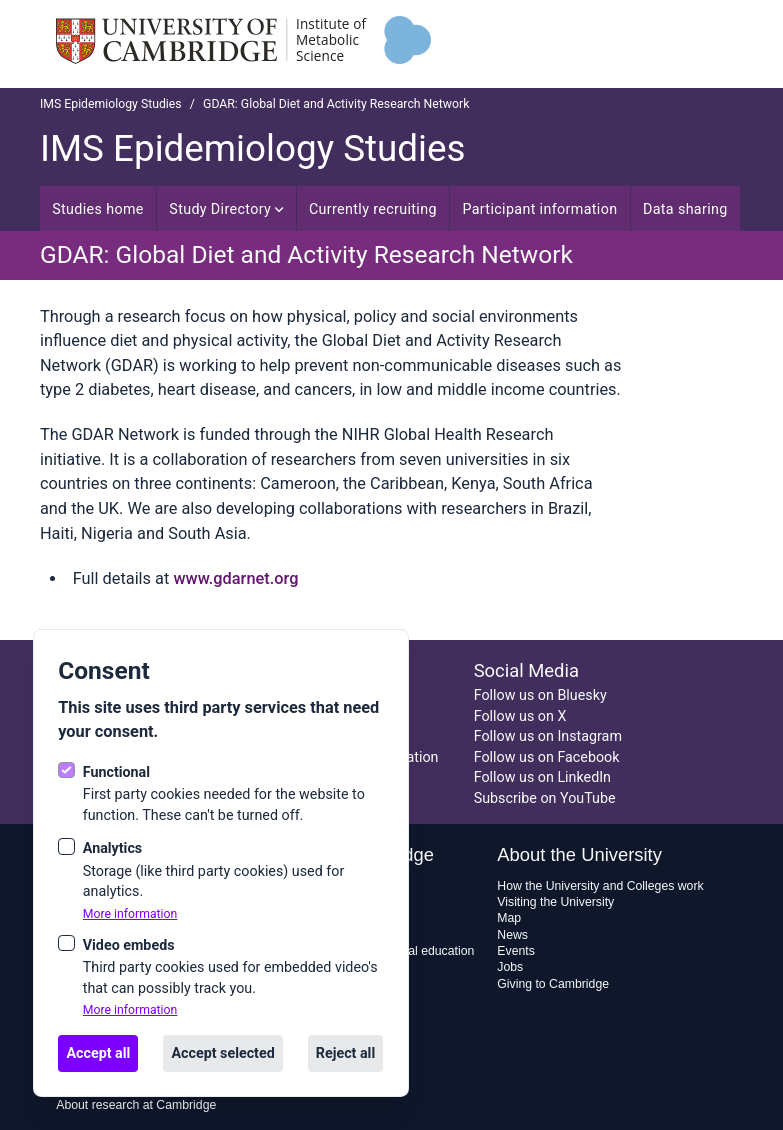 The image size is (783, 1130). I want to click on Participant information, so click(539, 209).